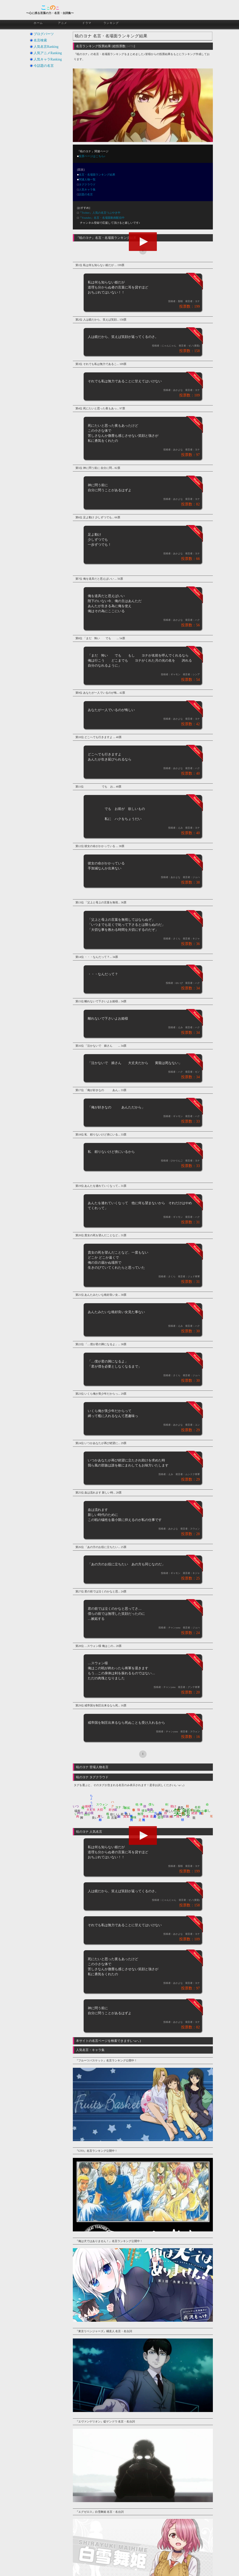 The width and height of the screenshot is (239, 2576). Describe the element at coordinates (153, 1816) in the screenshot. I see `道具` at that location.